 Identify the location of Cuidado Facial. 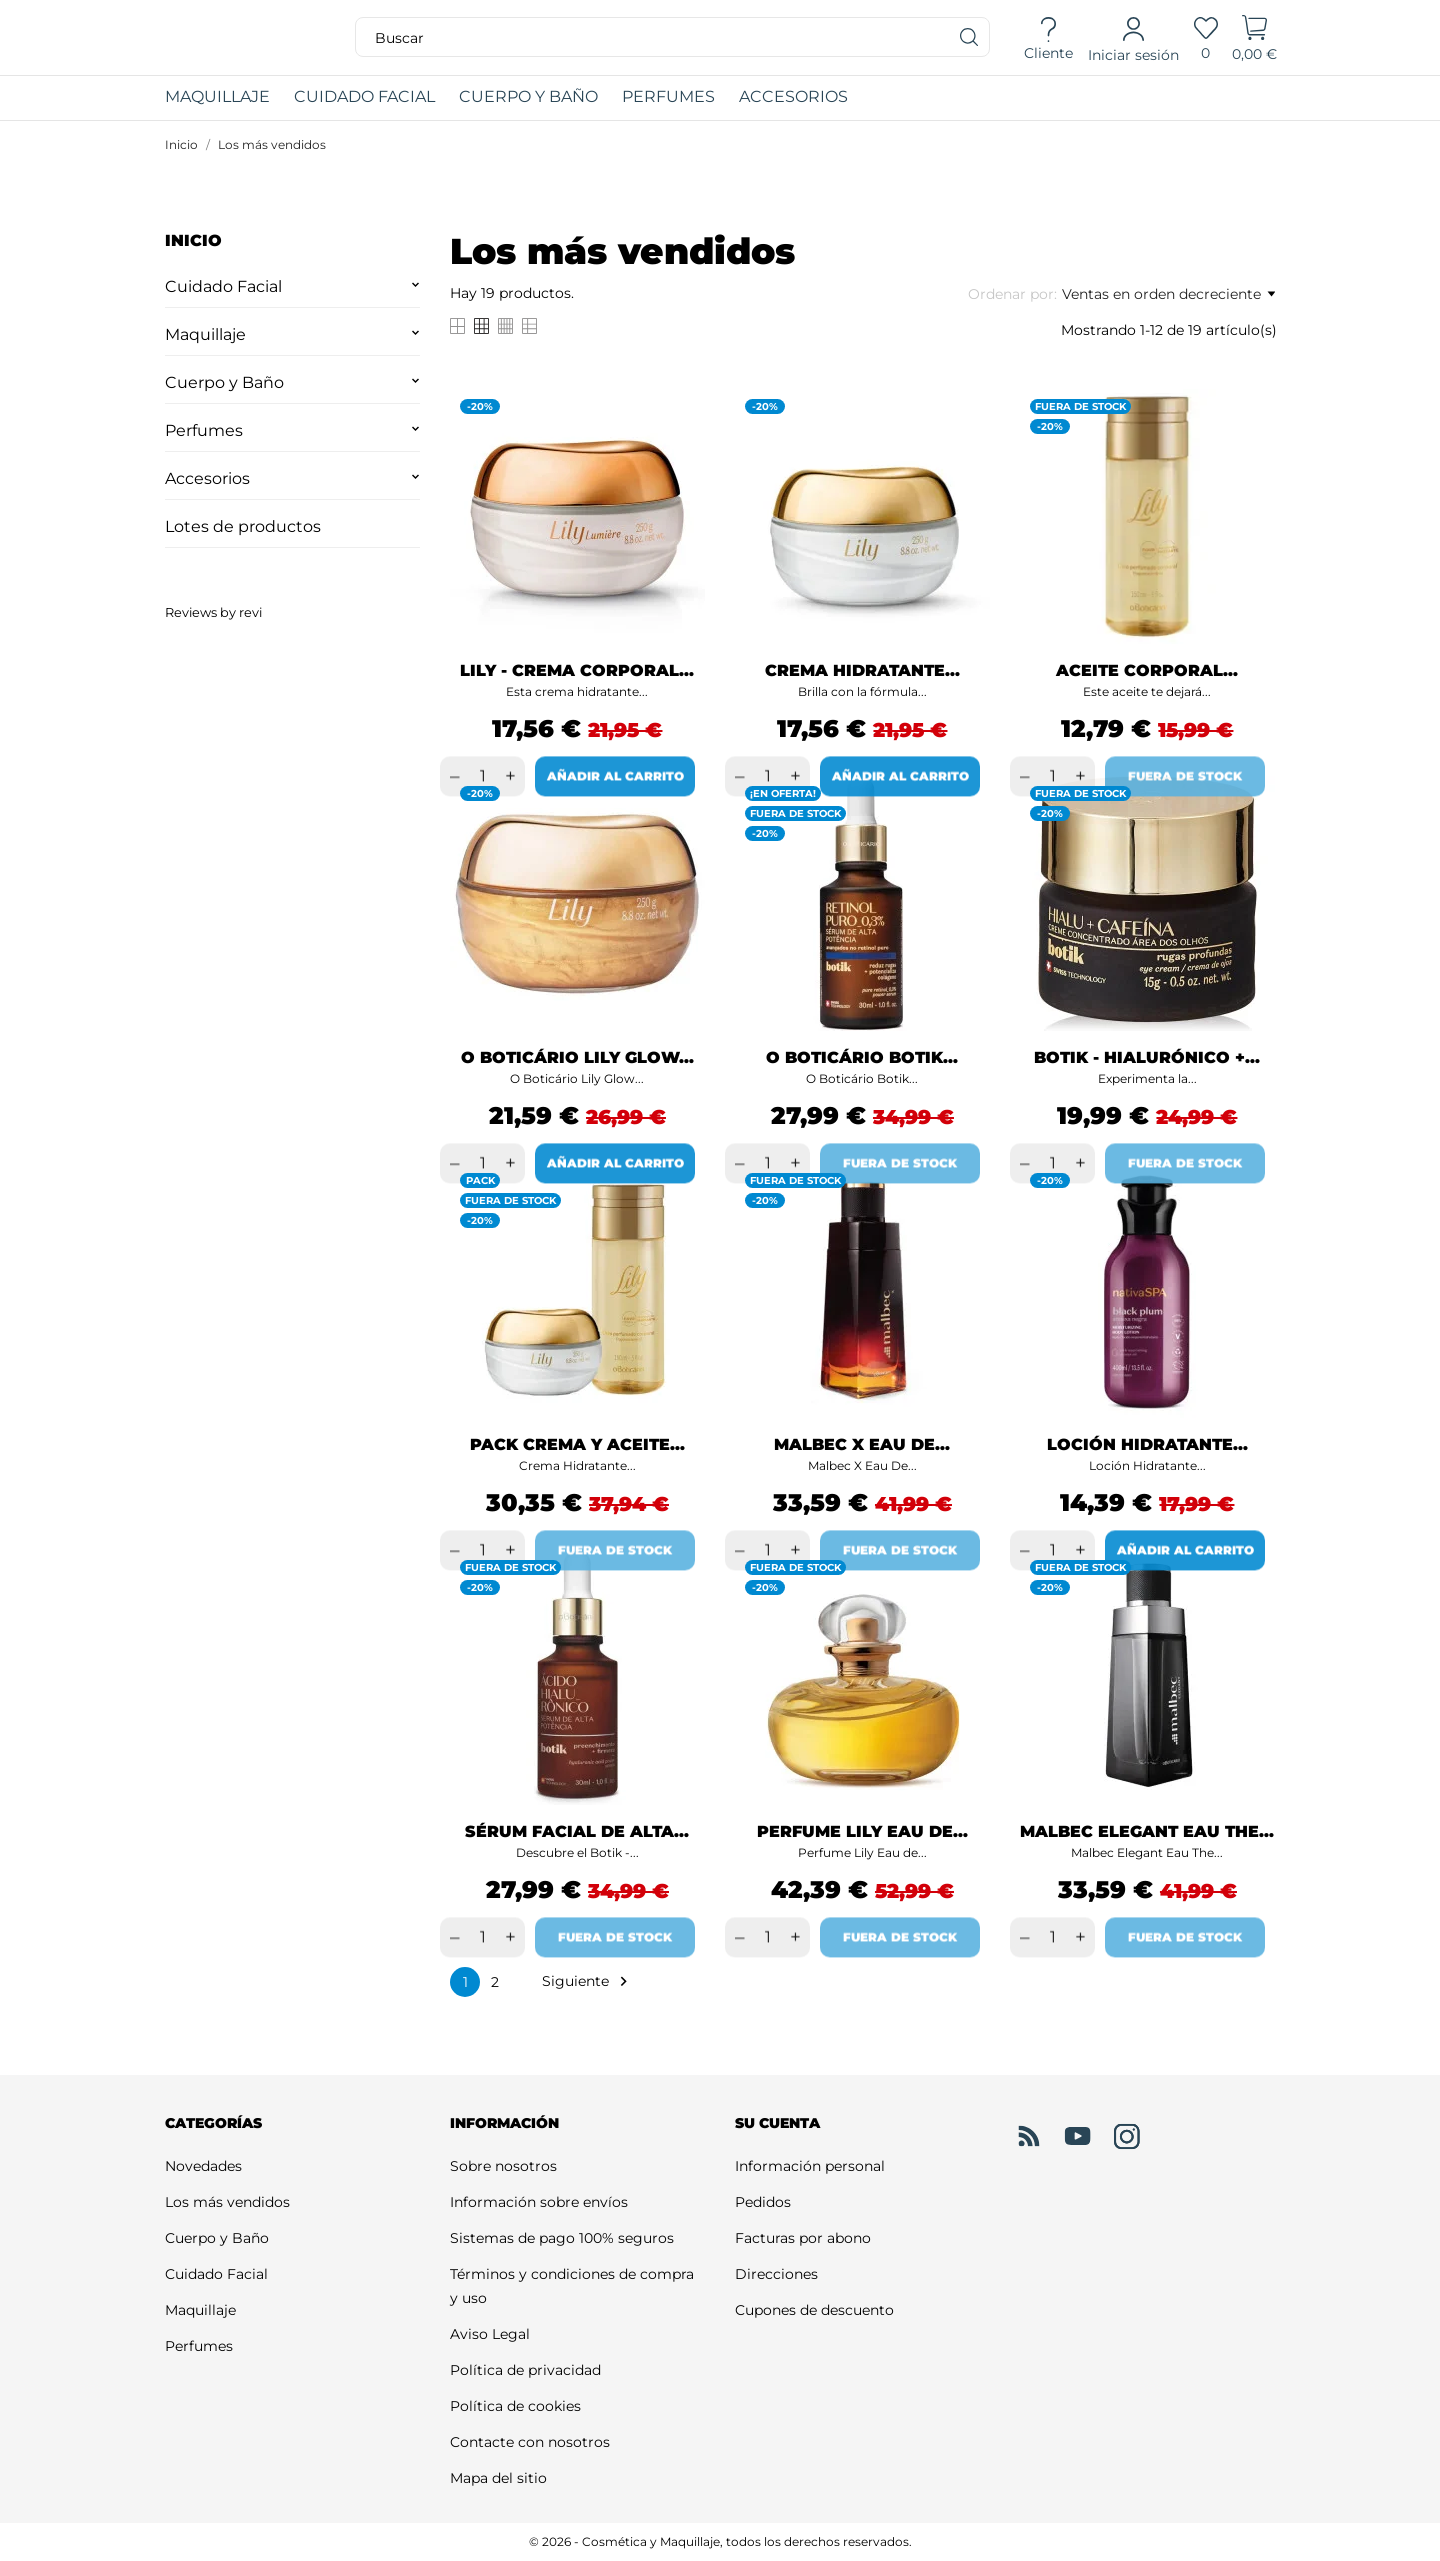
(223, 286).